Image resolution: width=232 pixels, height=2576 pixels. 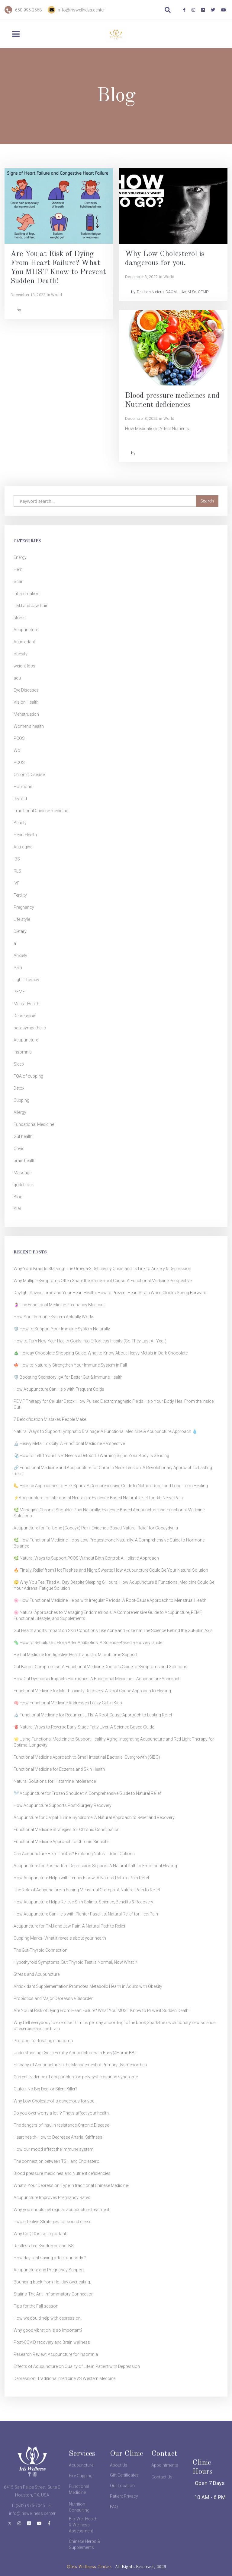 What do you see at coordinates (110, 1292) in the screenshot?
I see `Daylight Saving Time and Your Heart Health: How to Prevent Heart Strain When Clocks Spring Forward` at bounding box center [110, 1292].